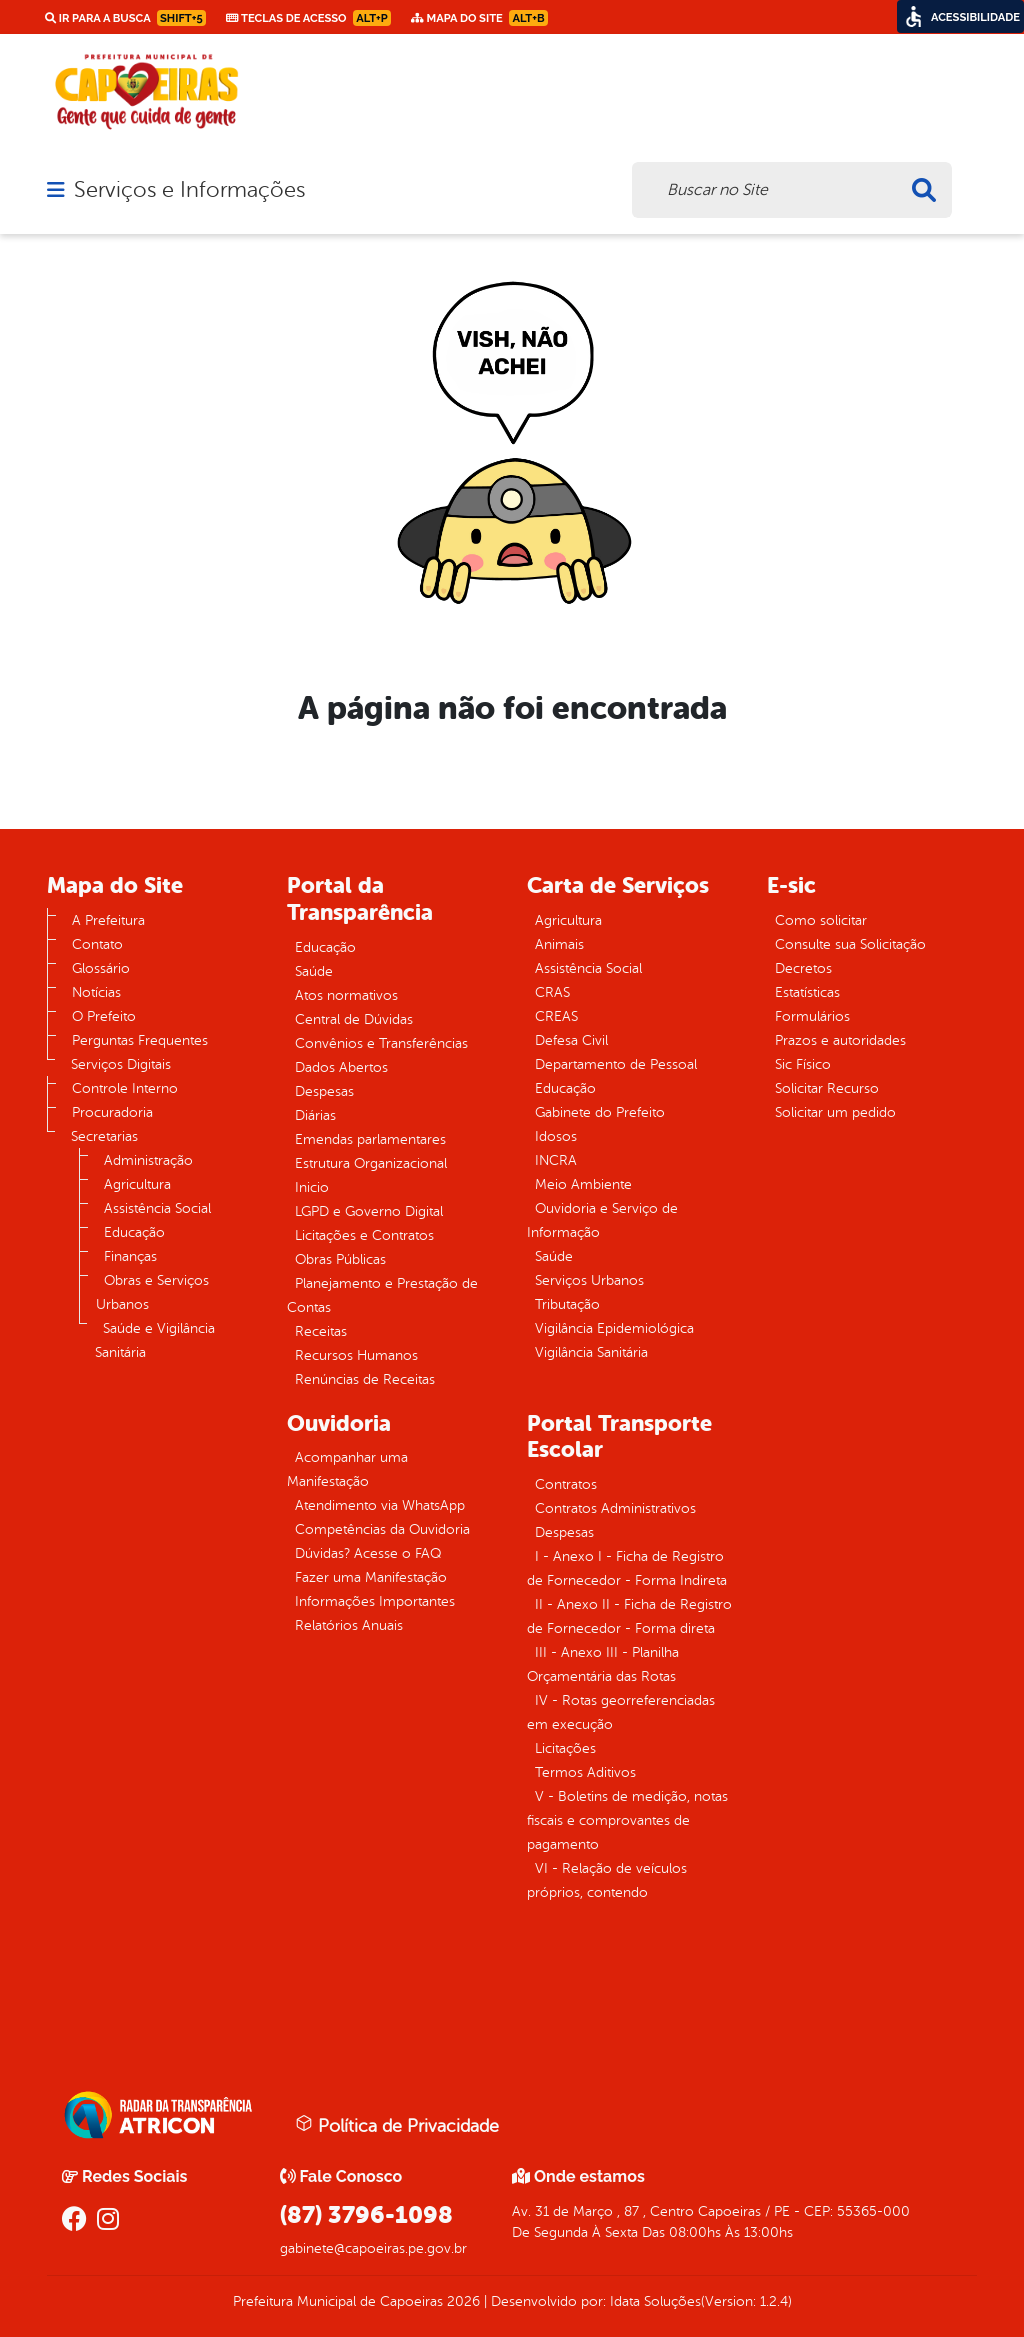 The height and width of the screenshot is (2337, 1024). Describe the element at coordinates (627, 1568) in the screenshot. I see `I - Anexo I - Ficha de Registro de Fornecedor - Forma Indireta` at that location.